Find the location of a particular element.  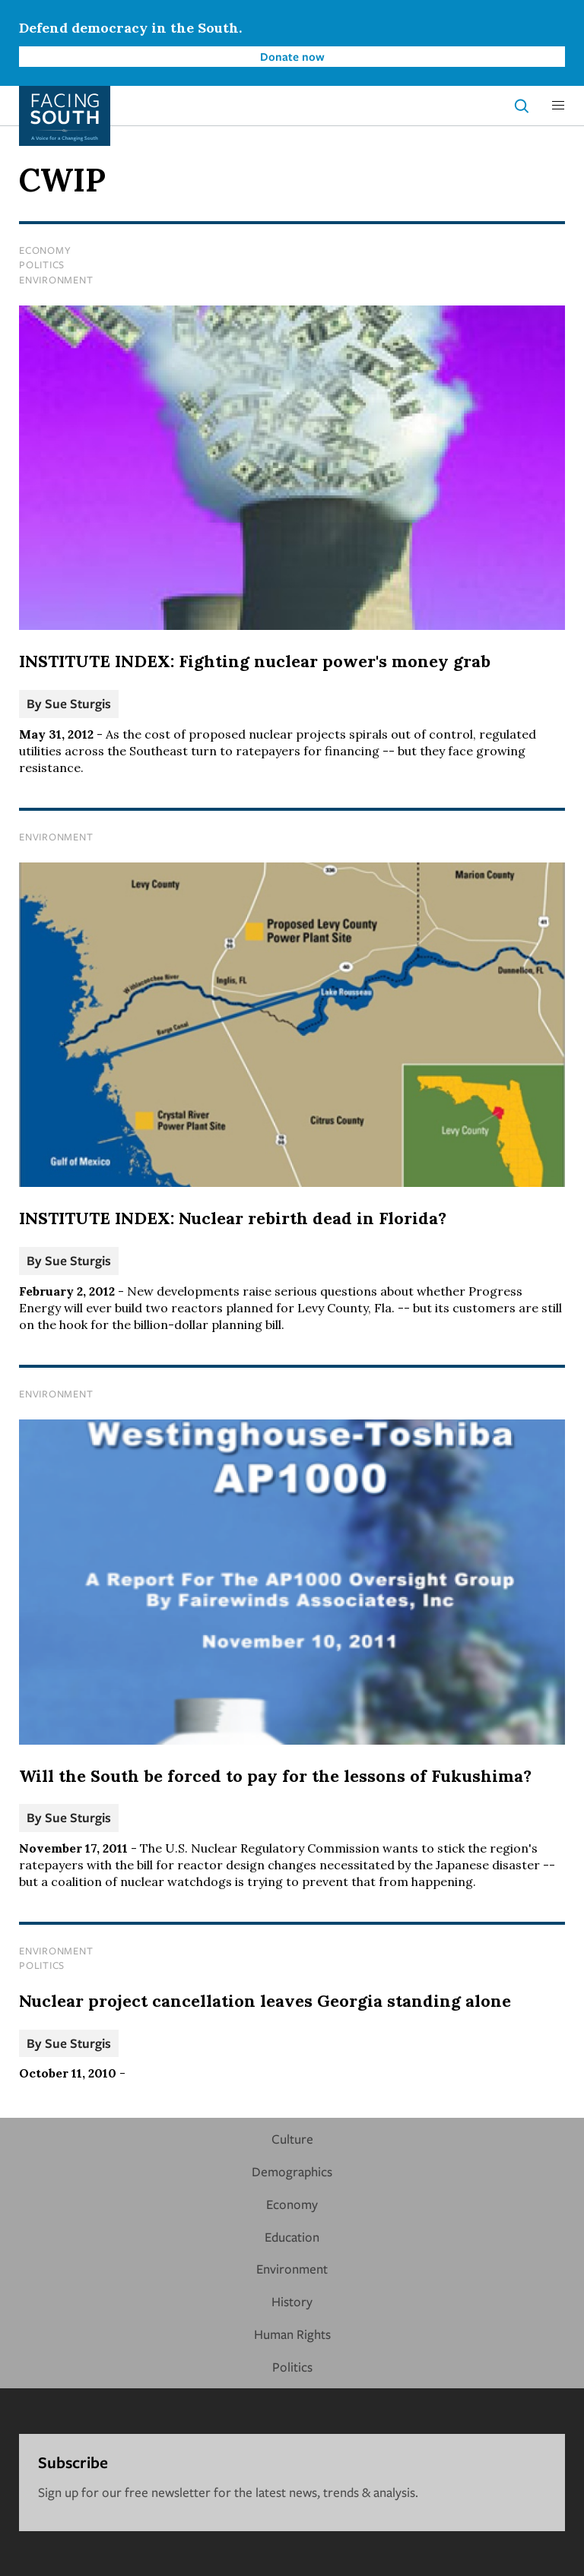

Demographics is located at coordinates (292, 2171).